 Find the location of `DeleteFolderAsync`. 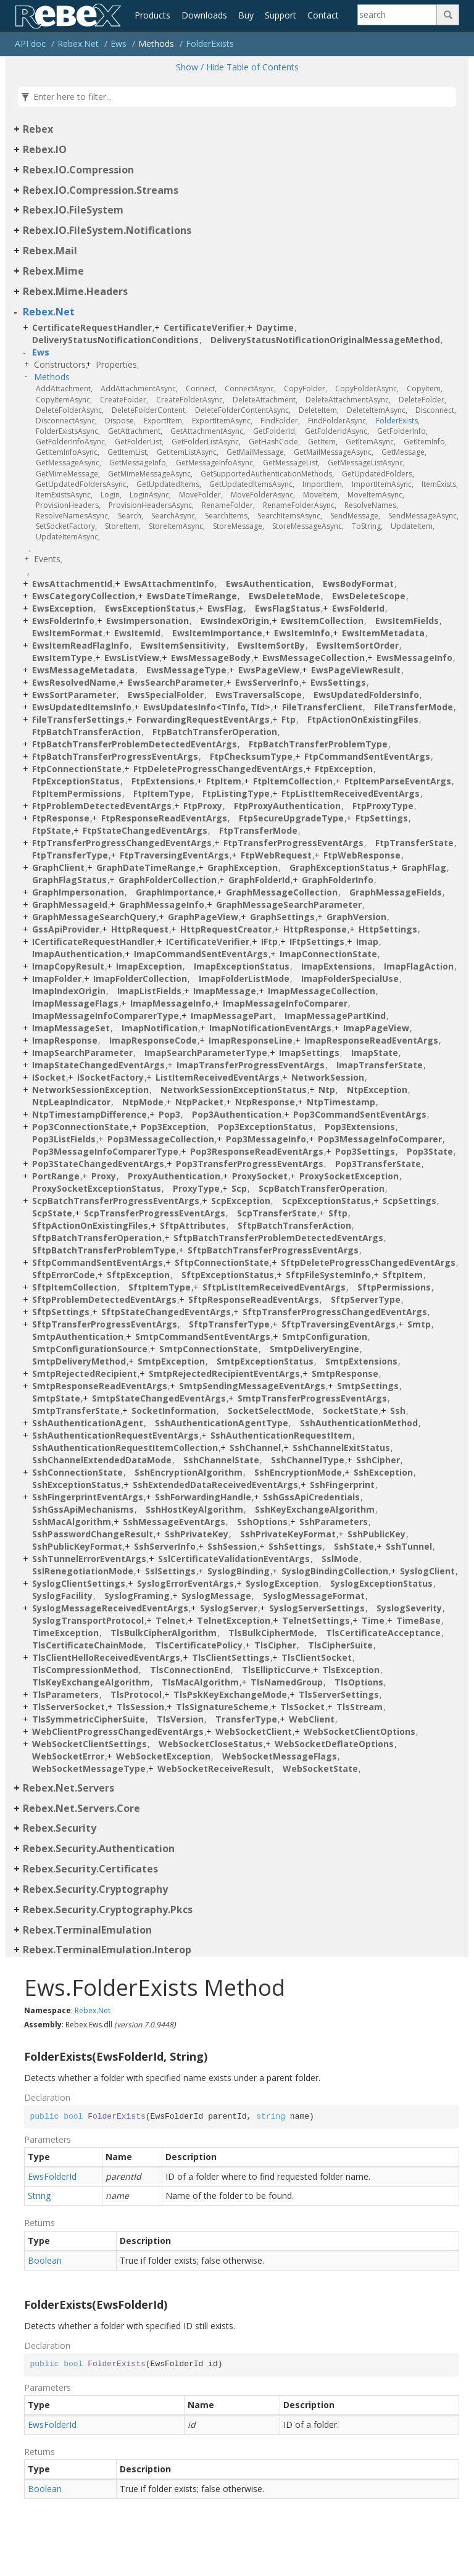

DeleteFolderAsync is located at coordinates (69, 410).